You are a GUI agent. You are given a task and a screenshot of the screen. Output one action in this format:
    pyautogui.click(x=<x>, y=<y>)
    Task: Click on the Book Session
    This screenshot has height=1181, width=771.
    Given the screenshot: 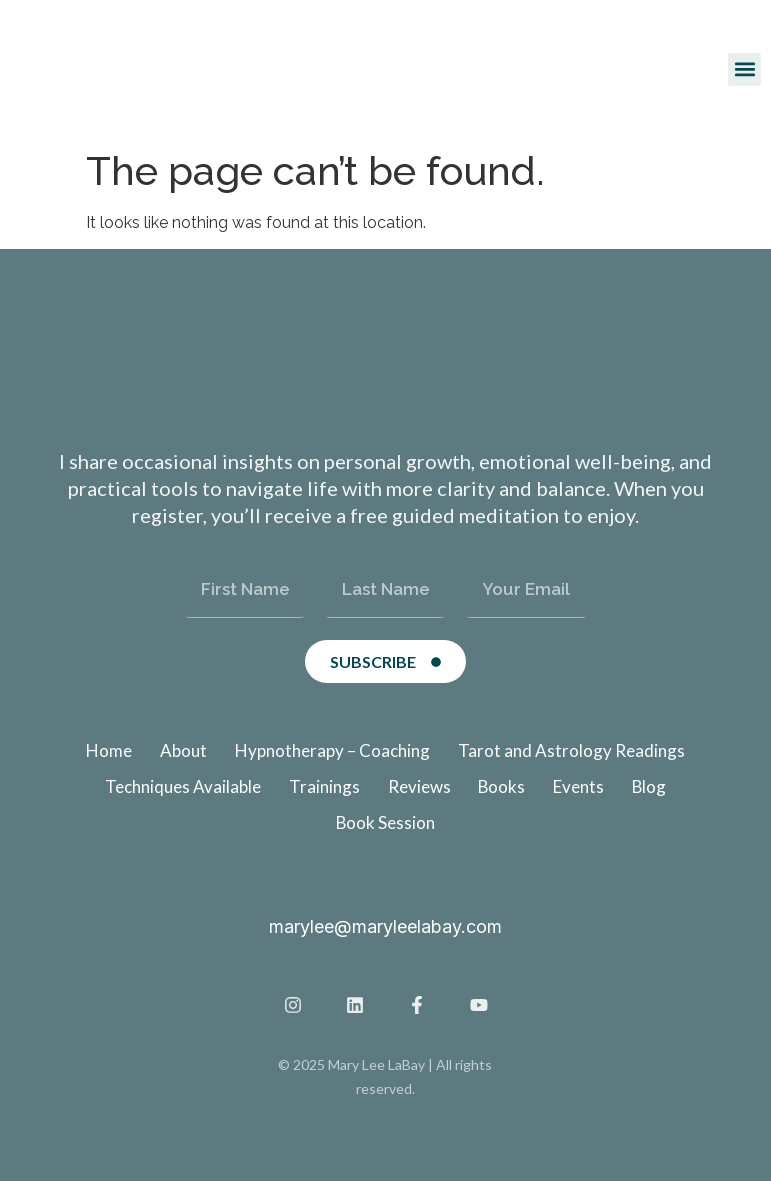 What is the action you would take?
    pyautogui.click(x=386, y=822)
    